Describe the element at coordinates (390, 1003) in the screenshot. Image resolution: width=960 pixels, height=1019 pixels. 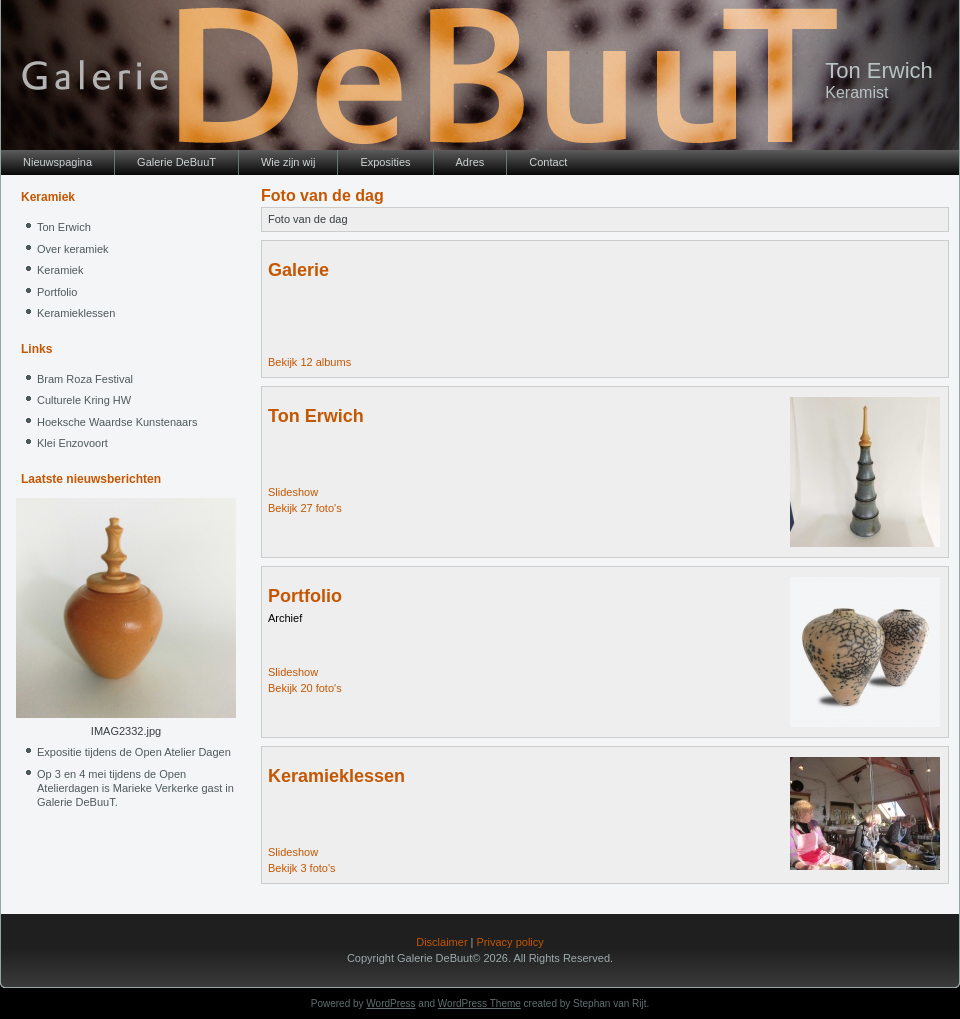
I see `WordPress` at that location.